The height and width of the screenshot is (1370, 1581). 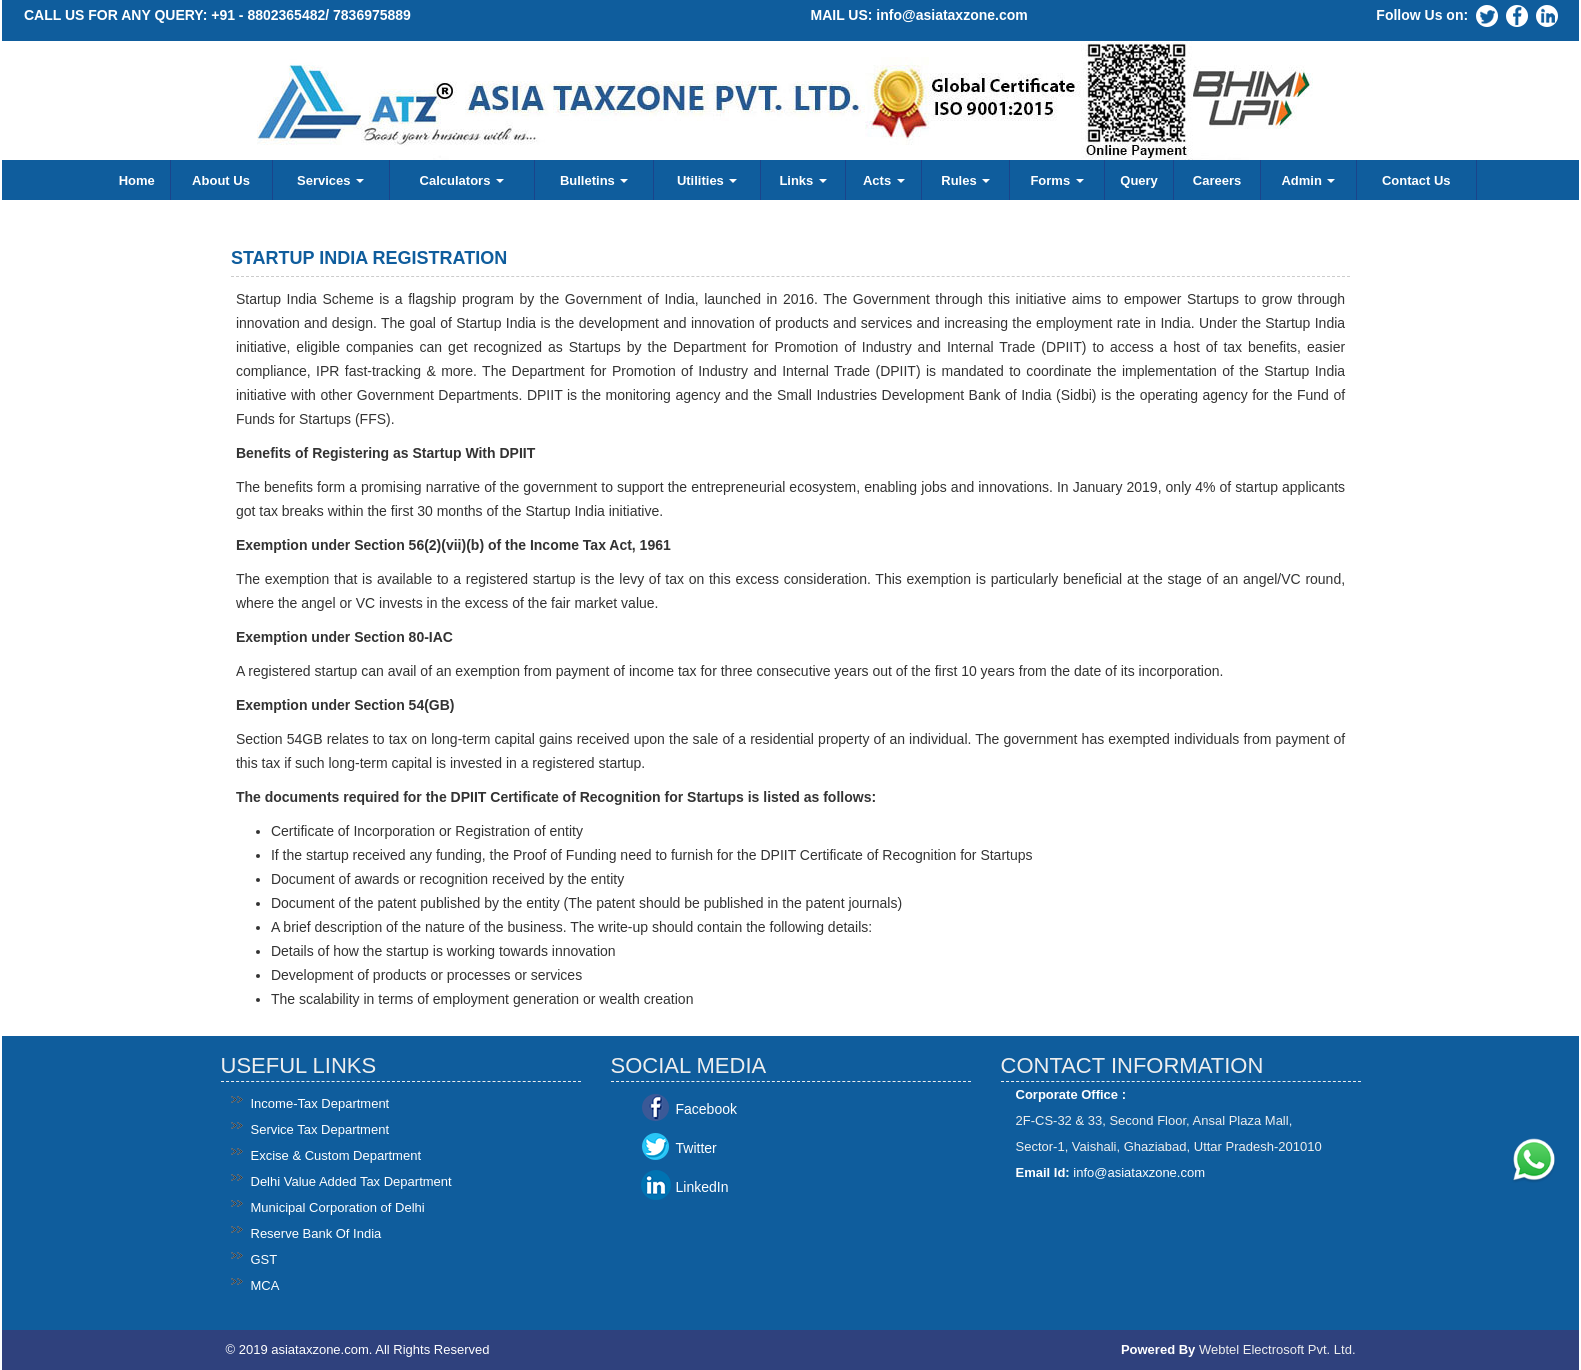 What do you see at coordinates (707, 180) in the screenshot?
I see `Utilities` at bounding box center [707, 180].